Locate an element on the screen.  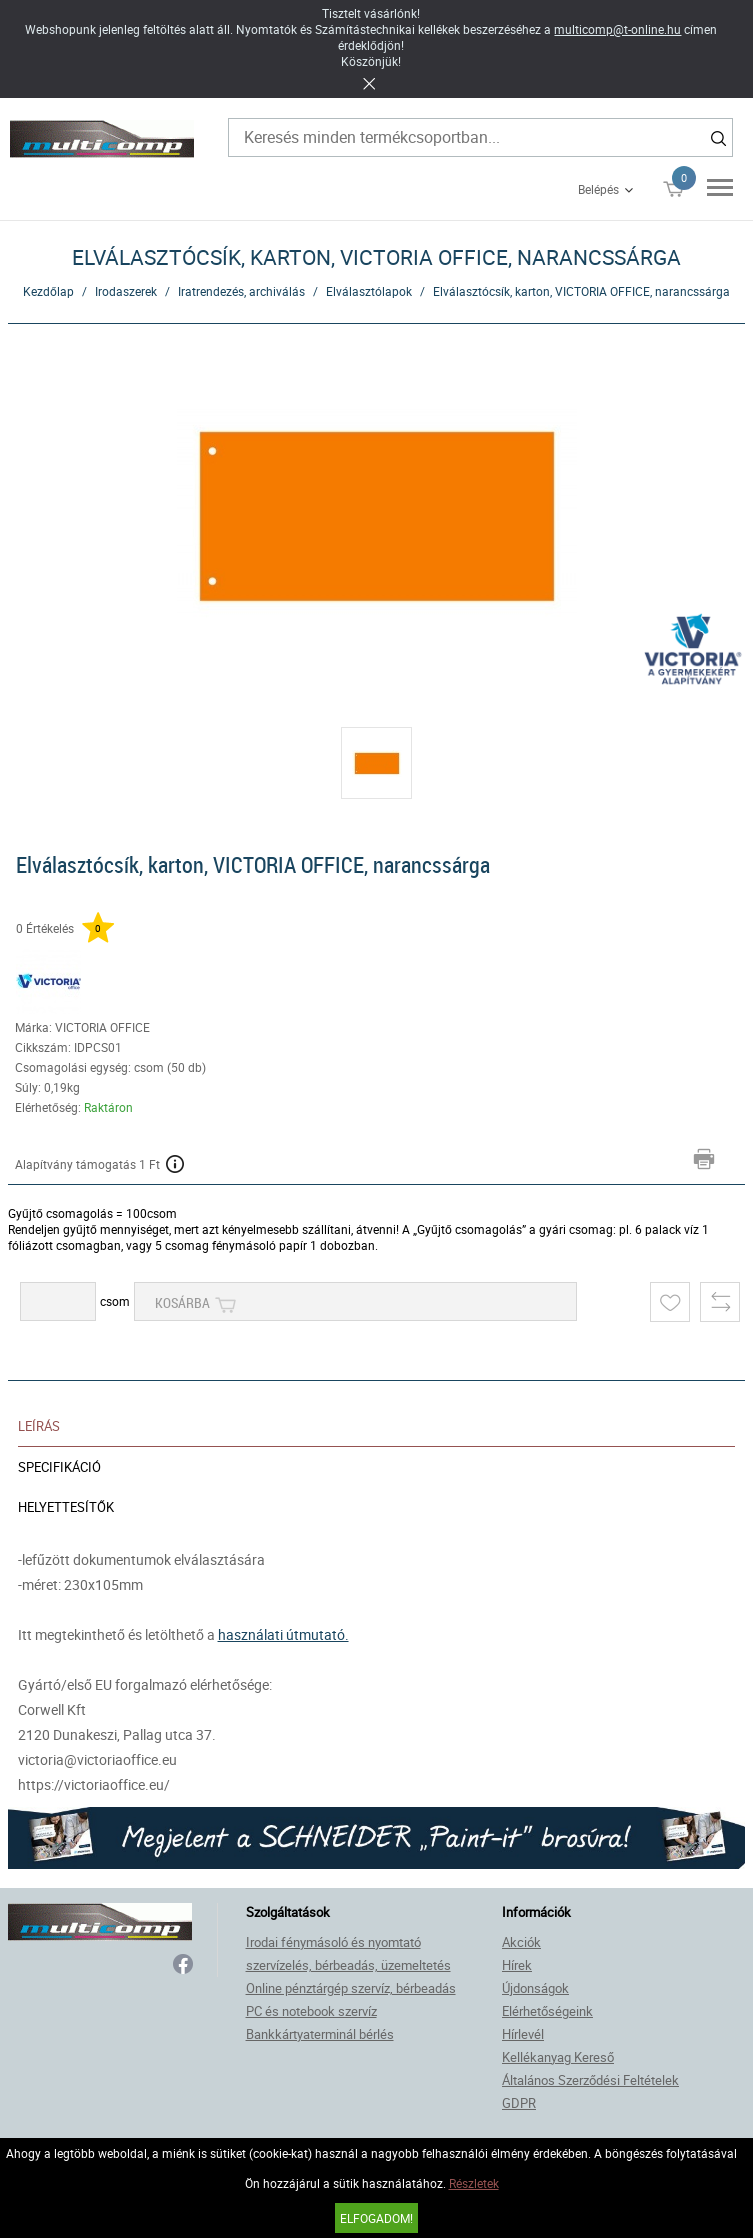
Iratrendezés, archiválás is located at coordinates (241, 291).